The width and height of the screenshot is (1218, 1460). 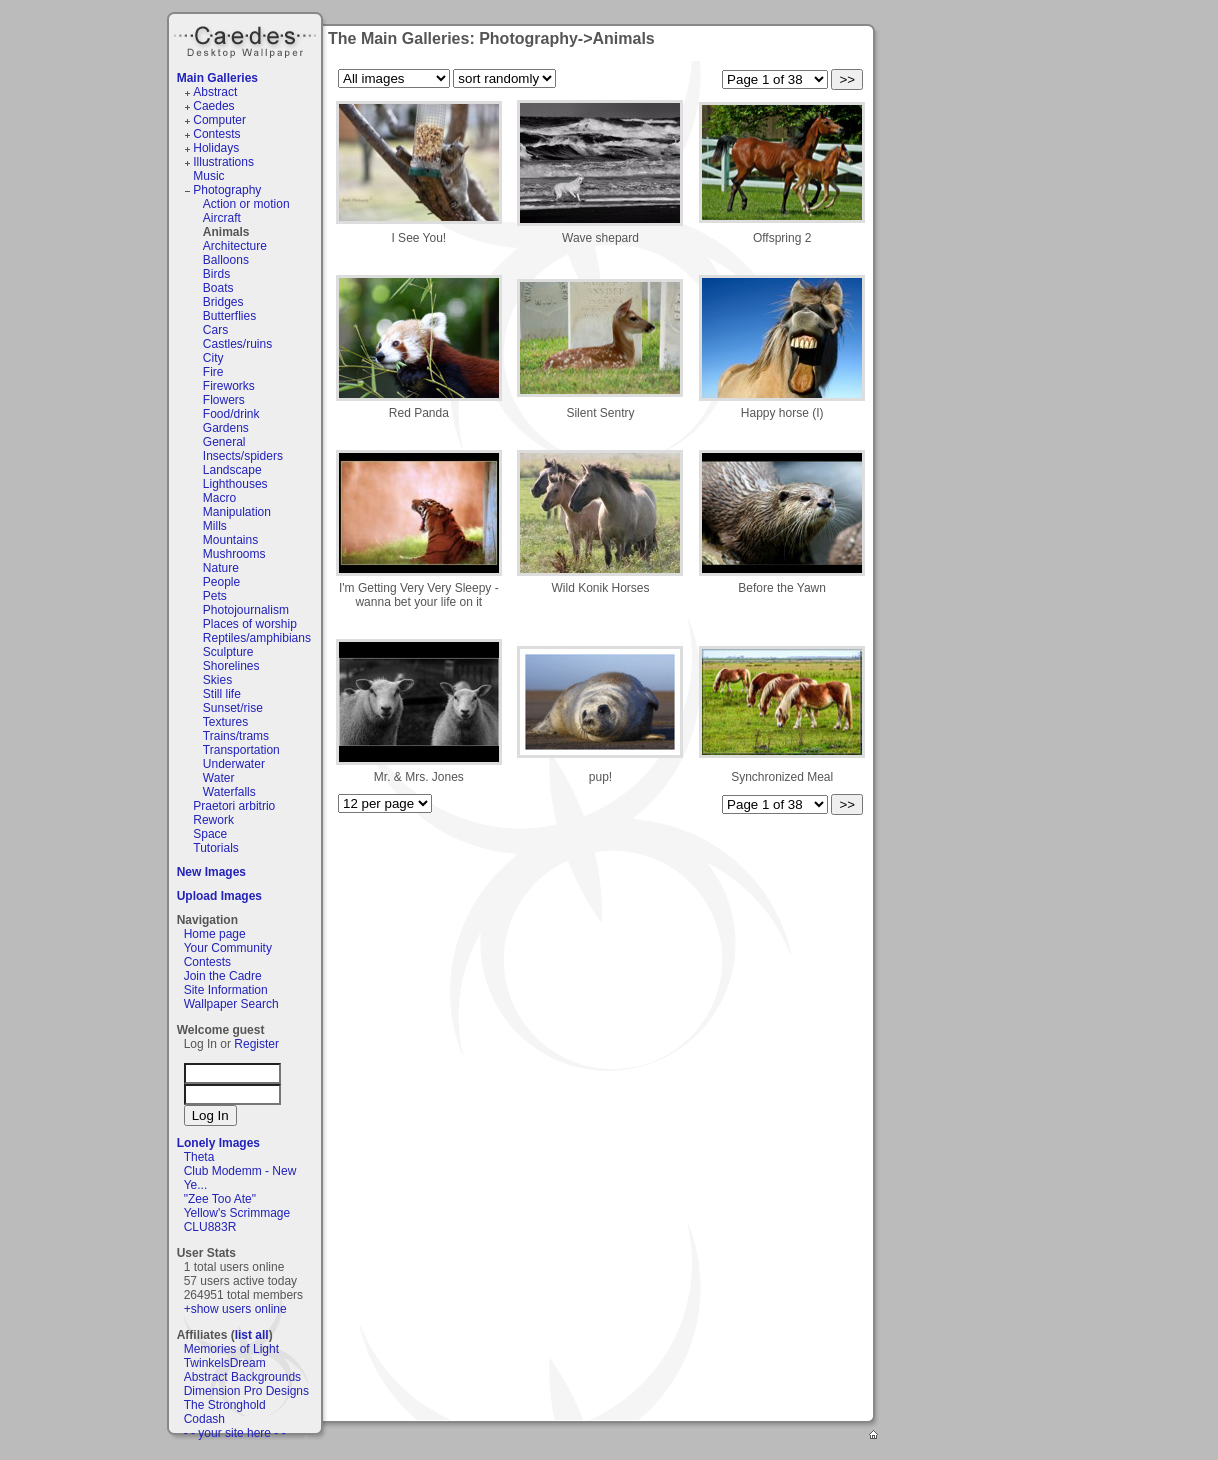 What do you see at coordinates (223, 976) in the screenshot?
I see `Join the Cadre` at bounding box center [223, 976].